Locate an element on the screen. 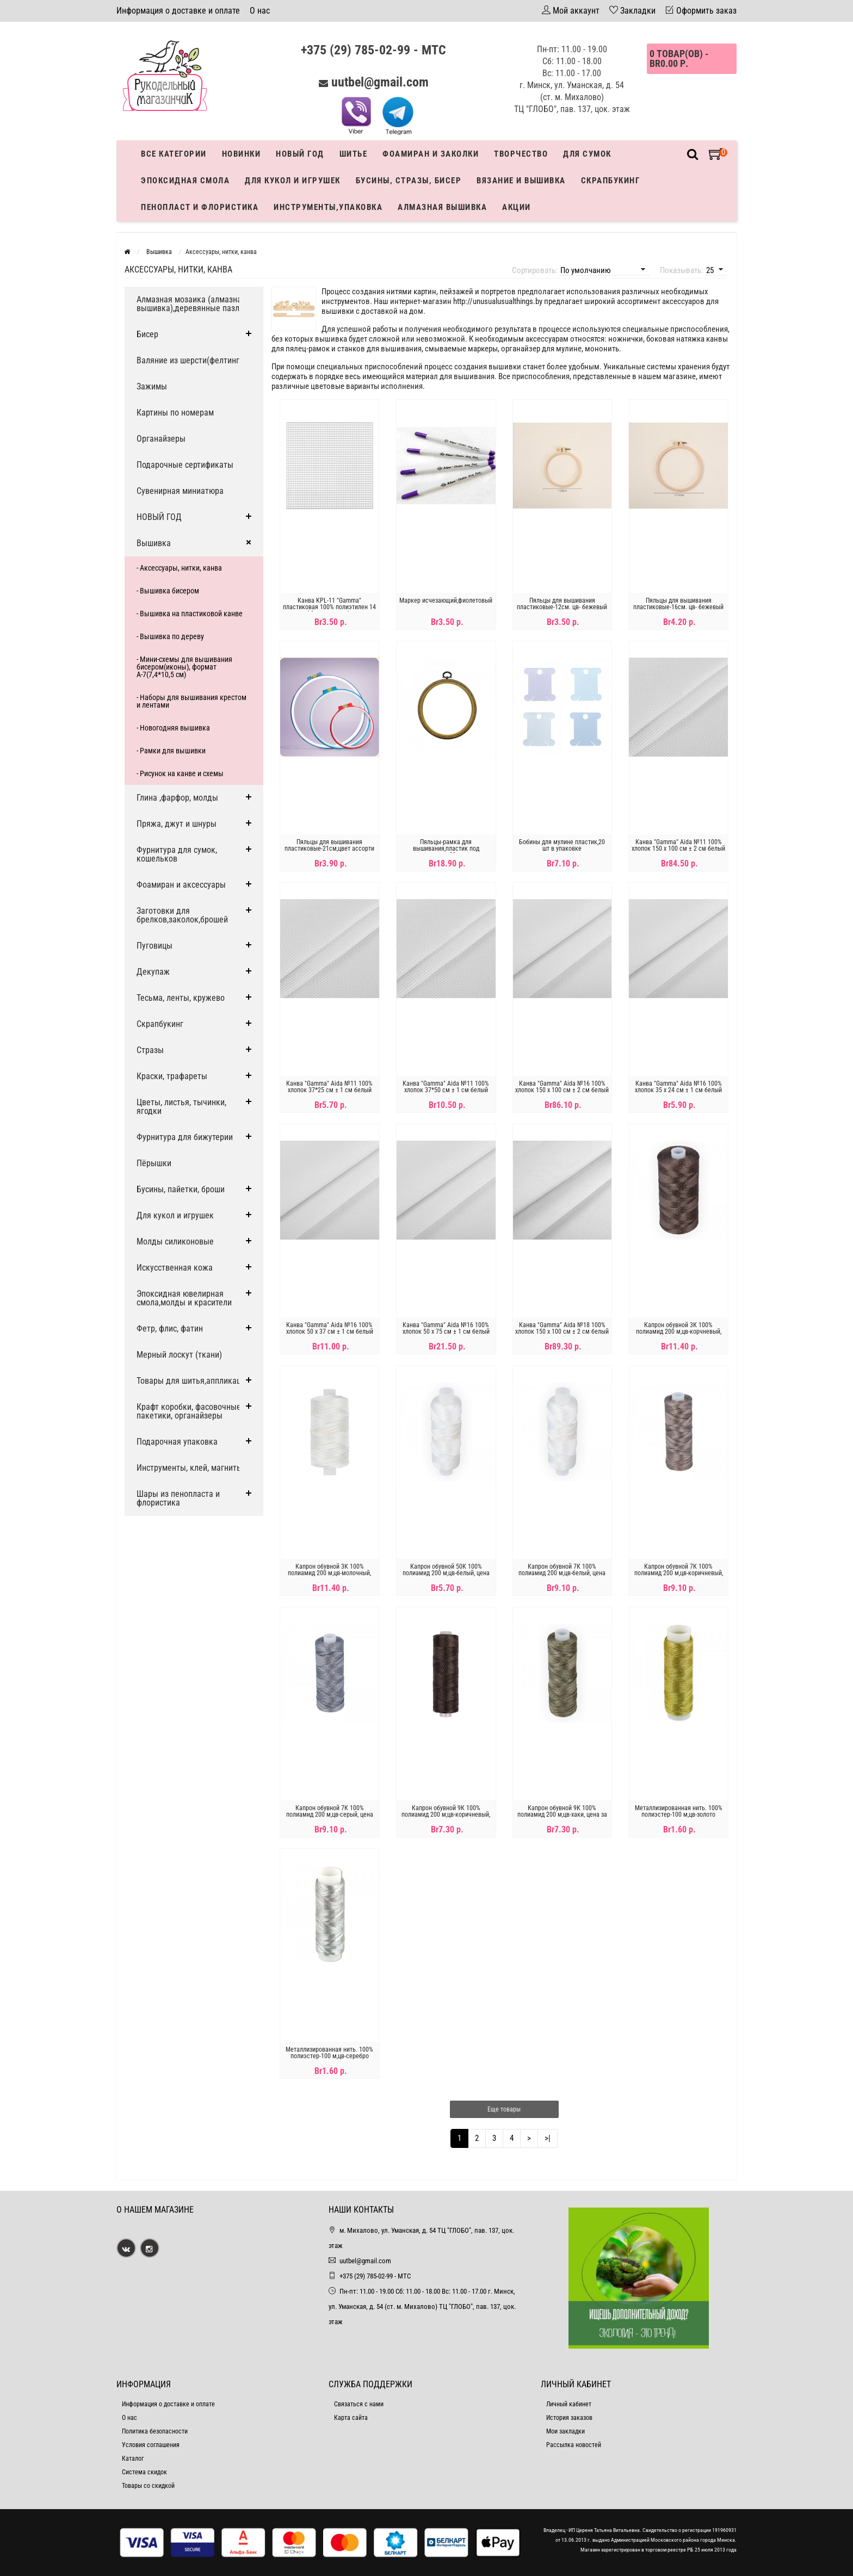 The width and height of the screenshot is (853, 2576). Фурнитура для сумок, кошельков is located at coordinates (177, 854).